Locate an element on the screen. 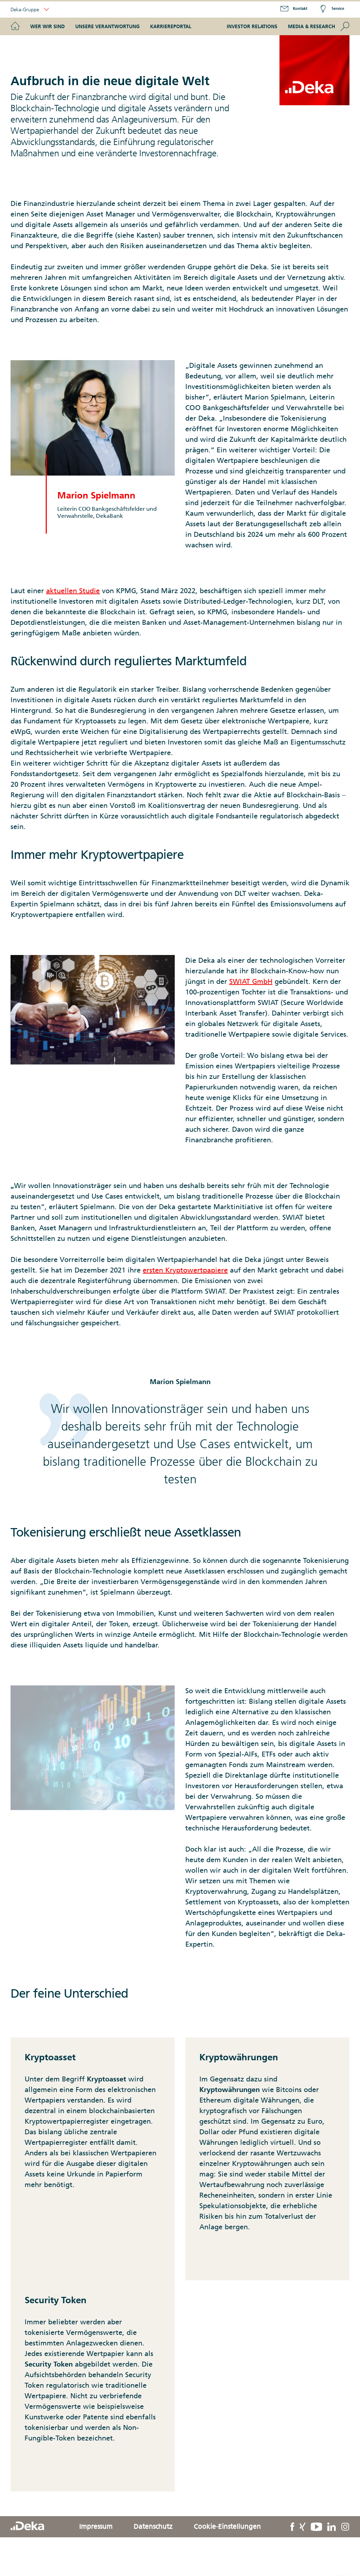 The height and width of the screenshot is (2576, 360). Datenschutz is located at coordinates (153, 2526).